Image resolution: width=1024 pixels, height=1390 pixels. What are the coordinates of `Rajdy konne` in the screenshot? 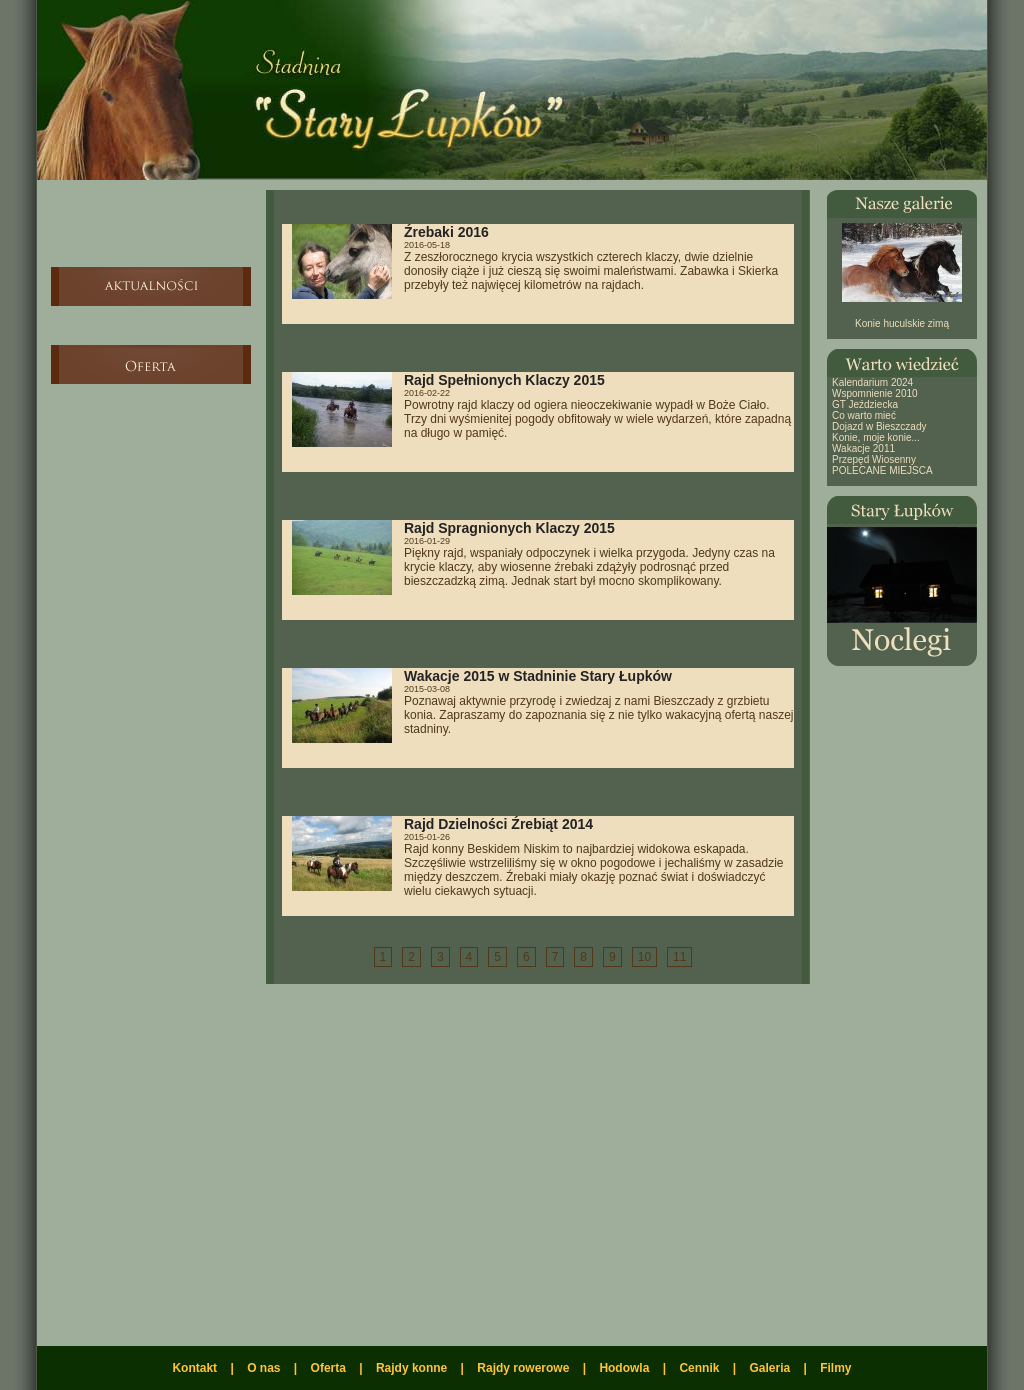 It's located at (411, 1368).